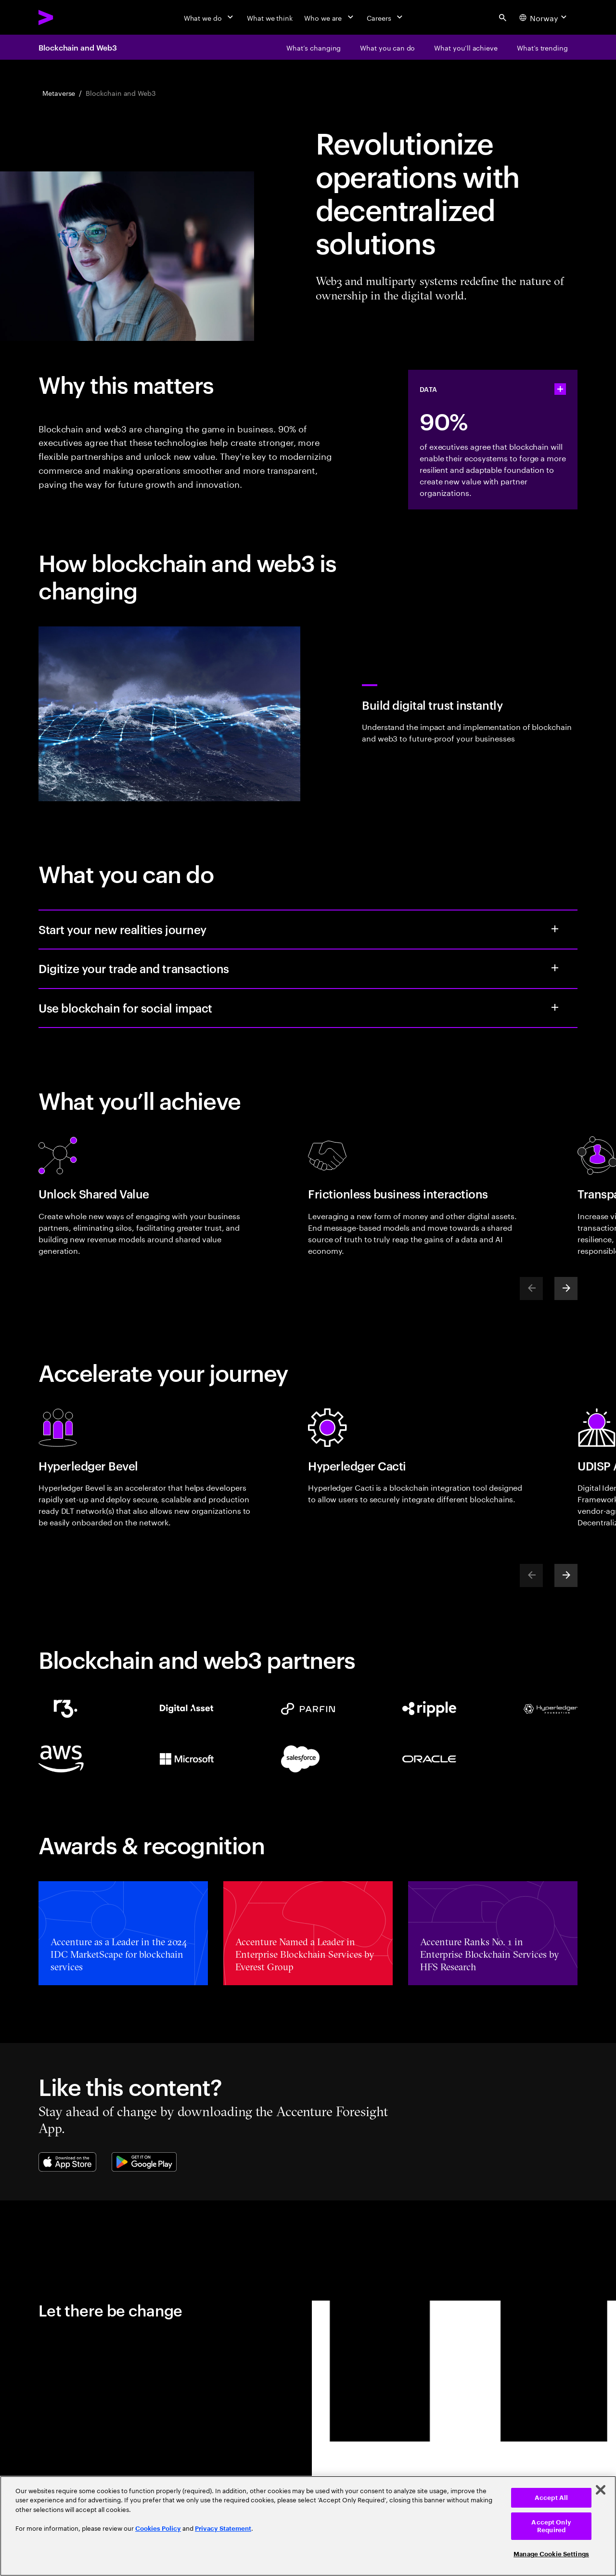 The height and width of the screenshot is (2576, 616). What do you see at coordinates (600, 2489) in the screenshot?
I see `[Close]` at bounding box center [600, 2489].